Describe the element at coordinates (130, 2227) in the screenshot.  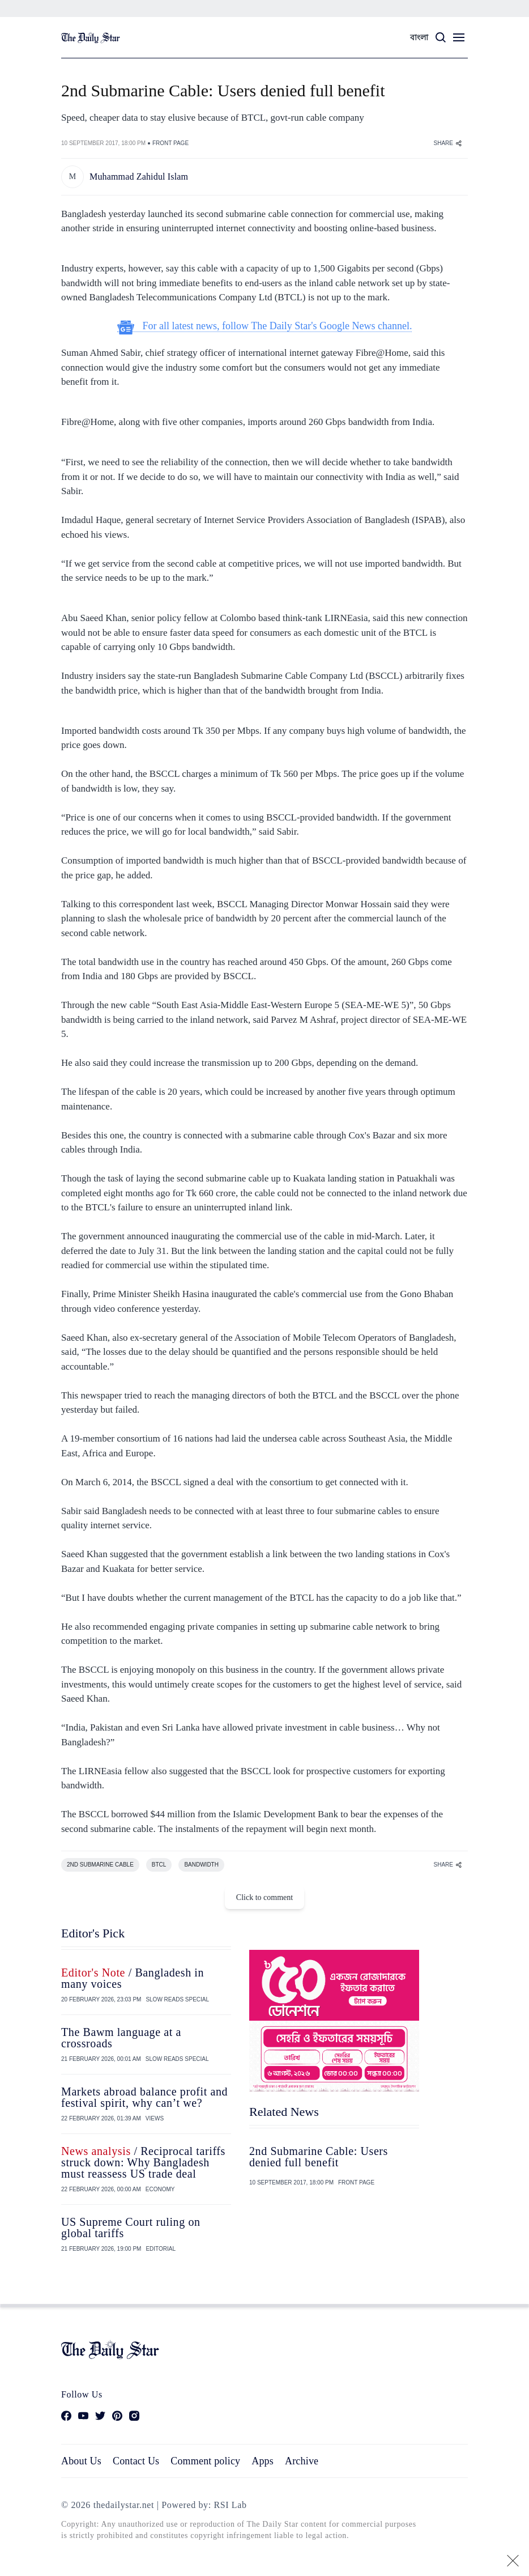
I see `US Supreme Court ruling on global tariffs` at that location.